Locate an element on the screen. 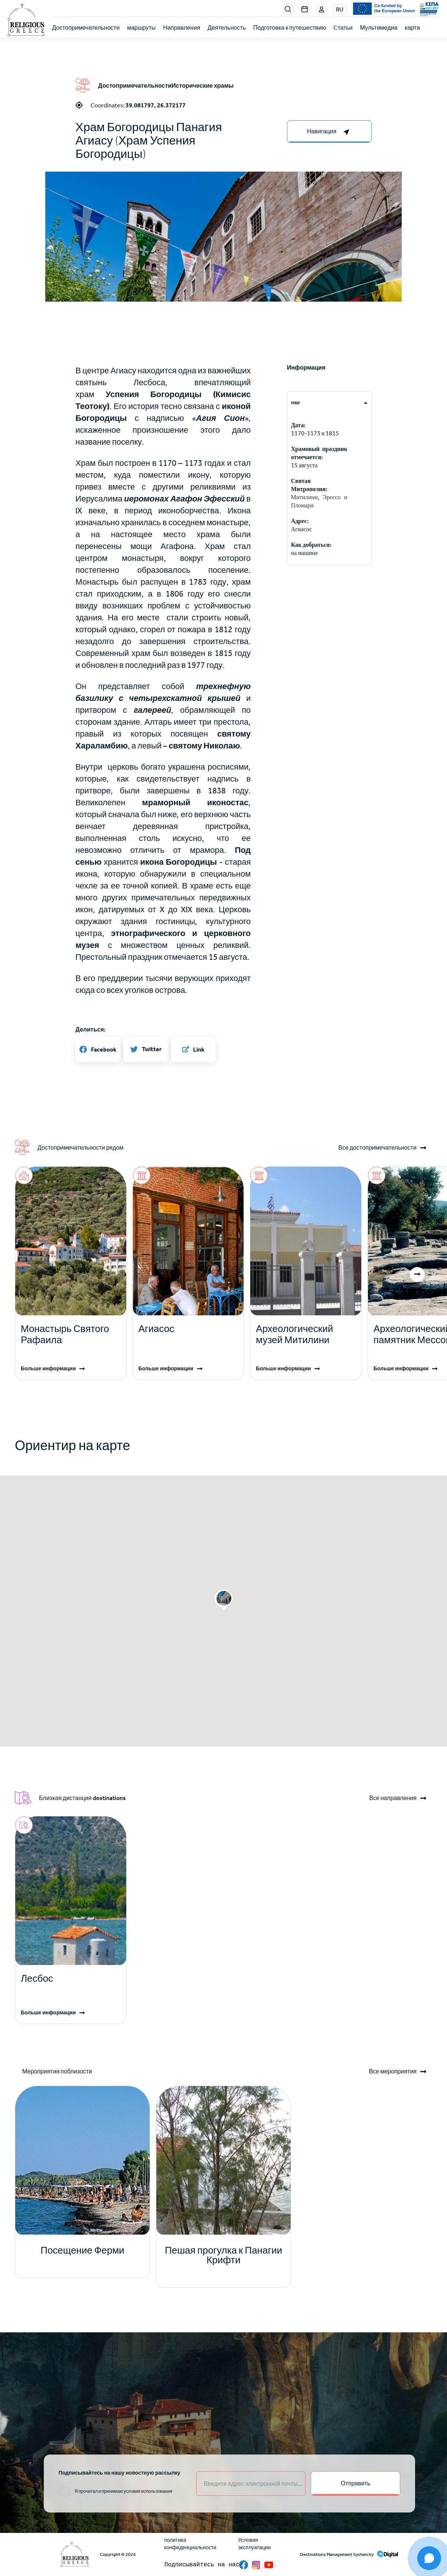 This screenshot has height=2576, width=447. Cтатьи is located at coordinates (342, 27).